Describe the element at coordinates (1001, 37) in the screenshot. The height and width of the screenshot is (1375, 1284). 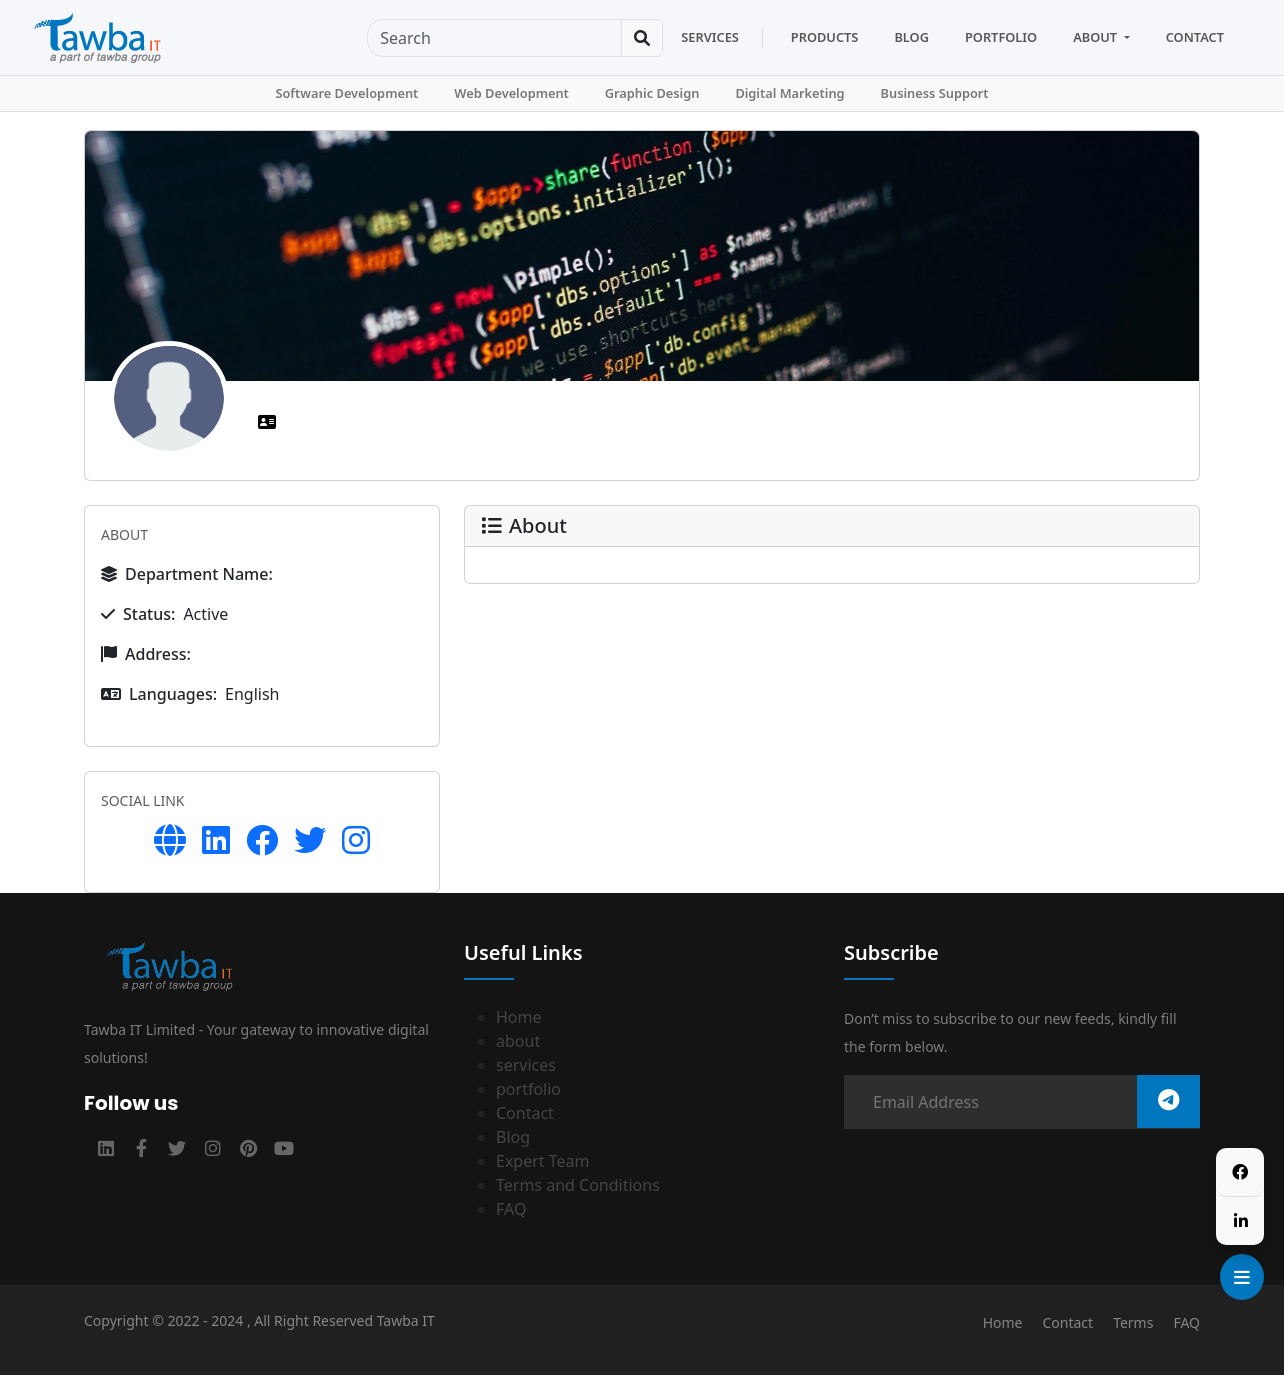
I see `Portfolio` at that location.